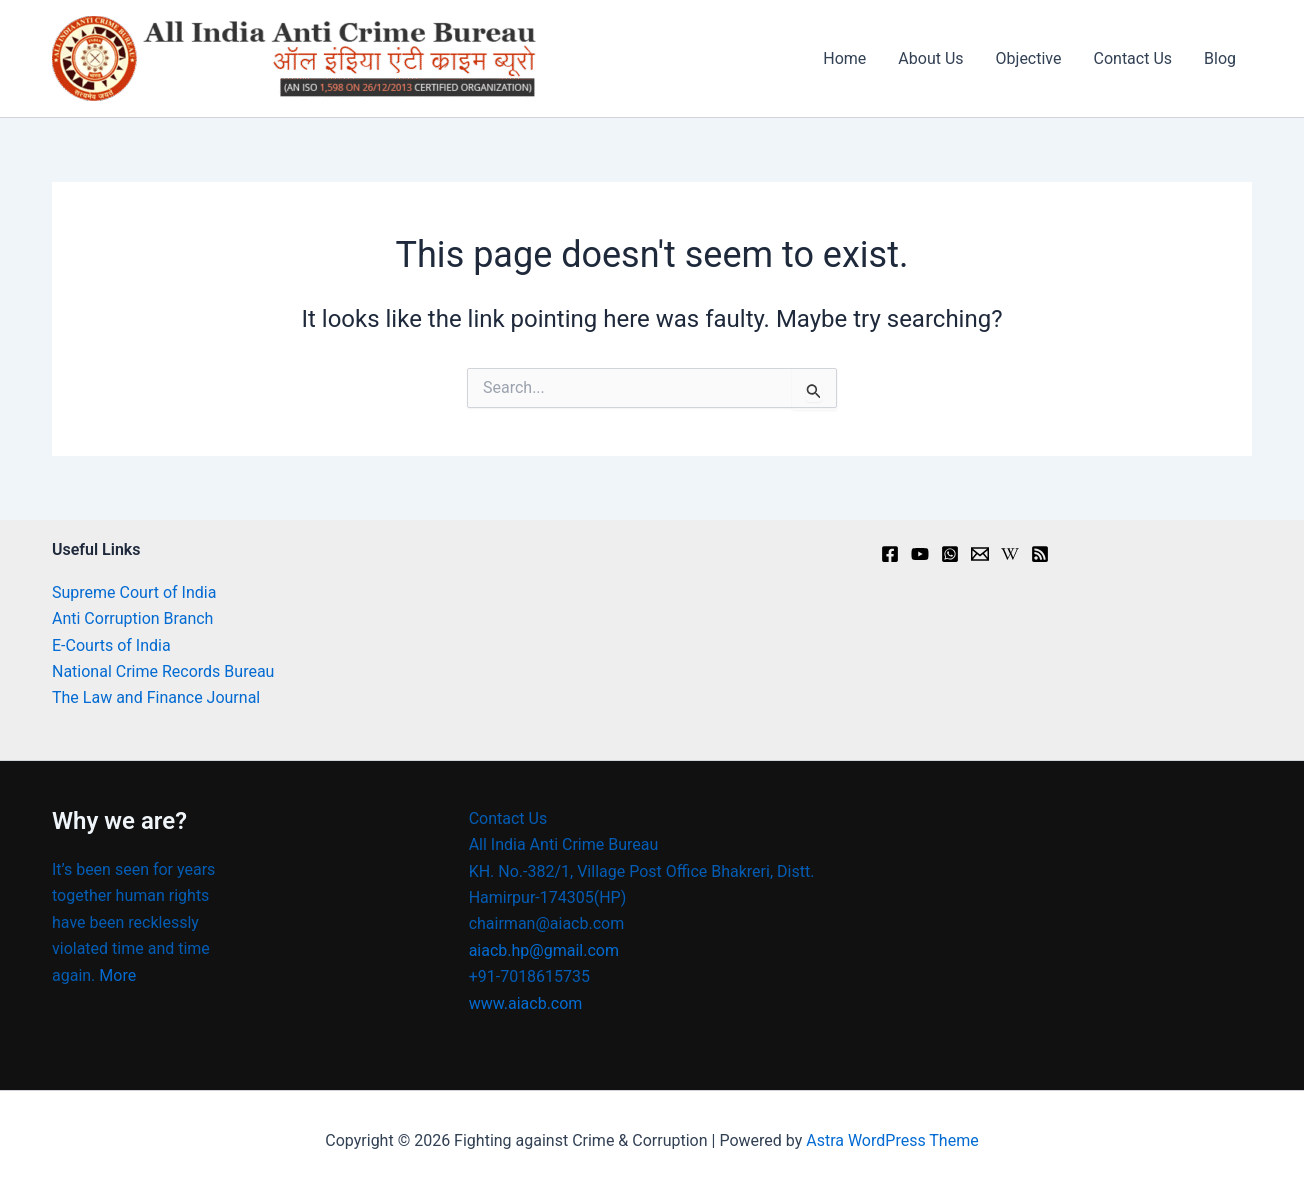 Image resolution: width=1304 pixels, height=1191 pixels. Describe the element at coordinates (132, 618) in the screenshot. I see `Anti Corruption Branch` at that location.